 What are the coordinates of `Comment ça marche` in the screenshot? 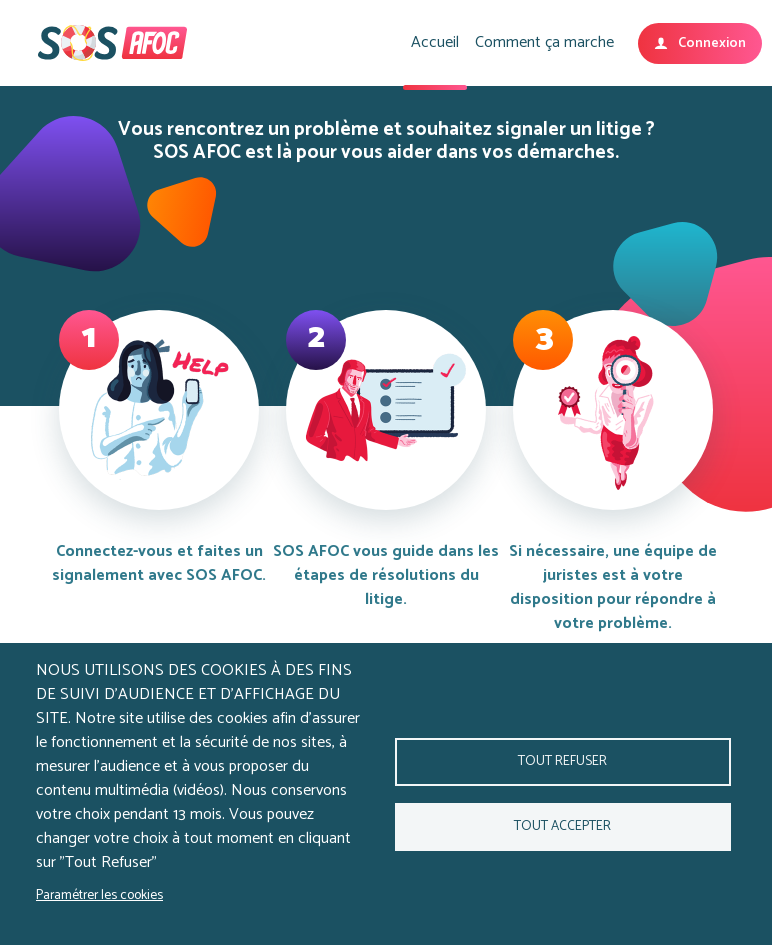 It's located at (544, 42).